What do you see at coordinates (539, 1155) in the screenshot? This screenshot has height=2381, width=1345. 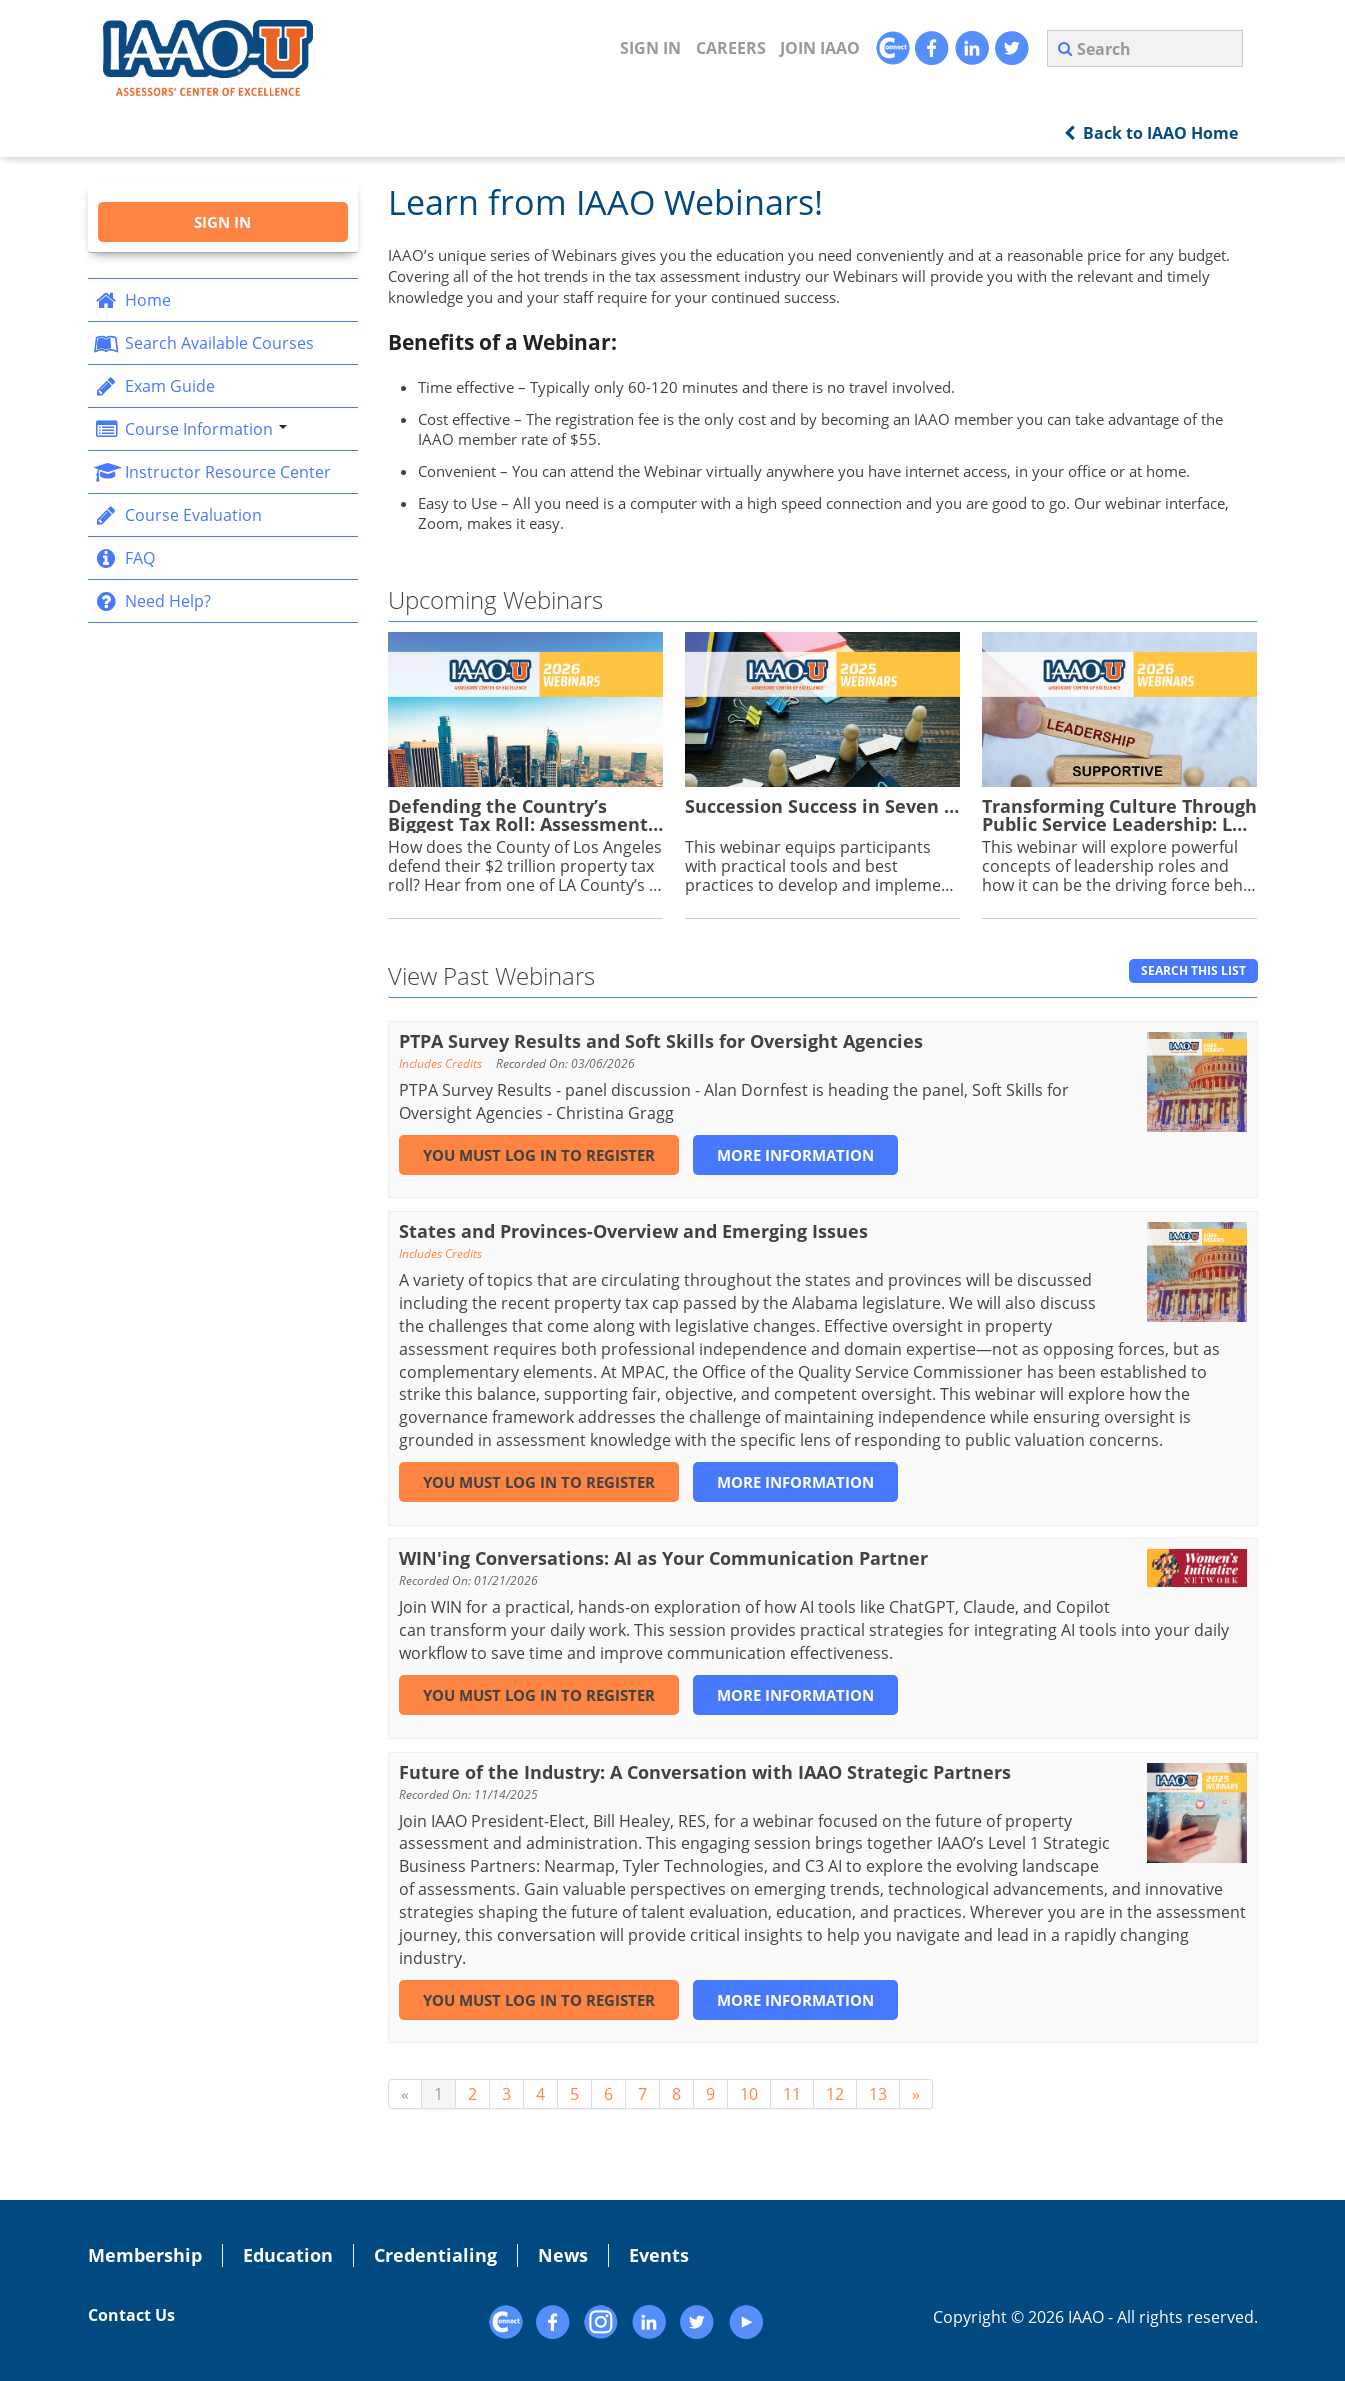 I see `You must log in to register` at bounding box center [539, 1155].